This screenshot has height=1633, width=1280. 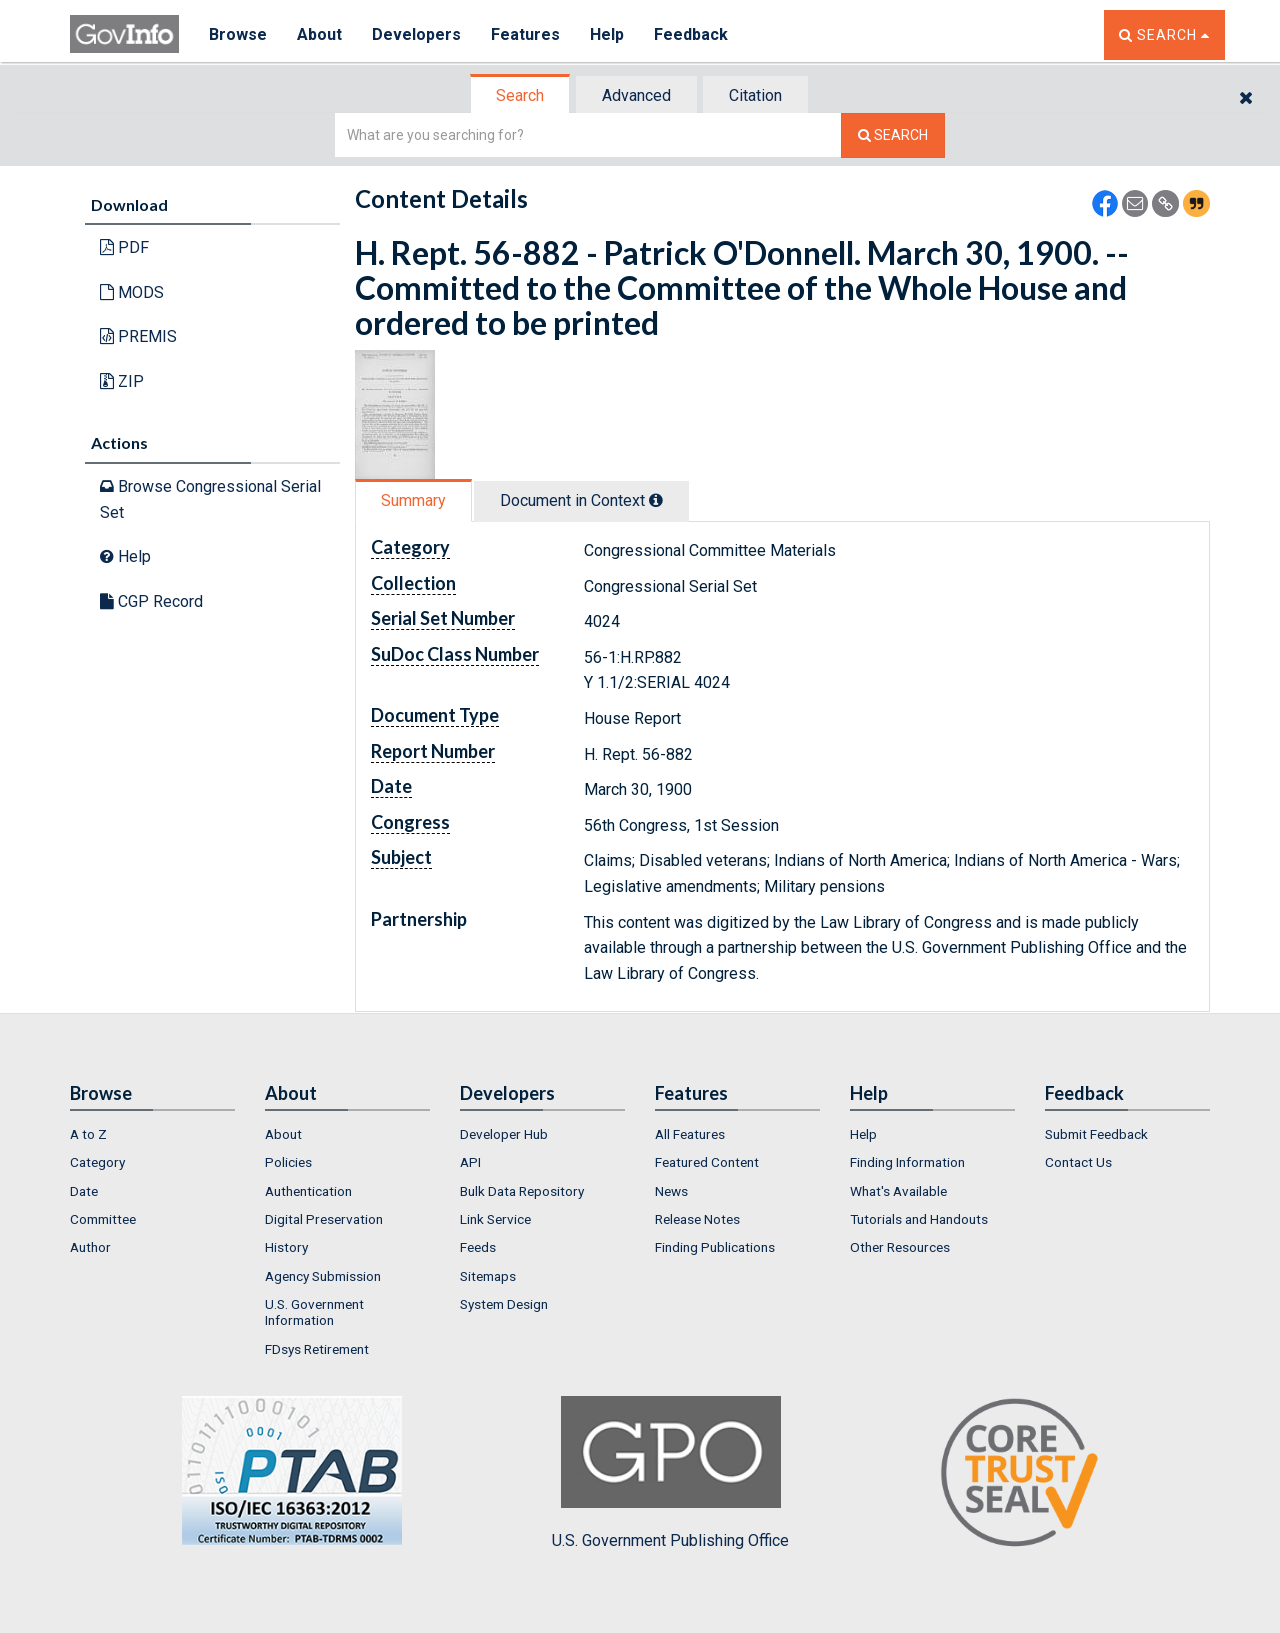 I want to click on A to Z, so click(x=88, y=1134).